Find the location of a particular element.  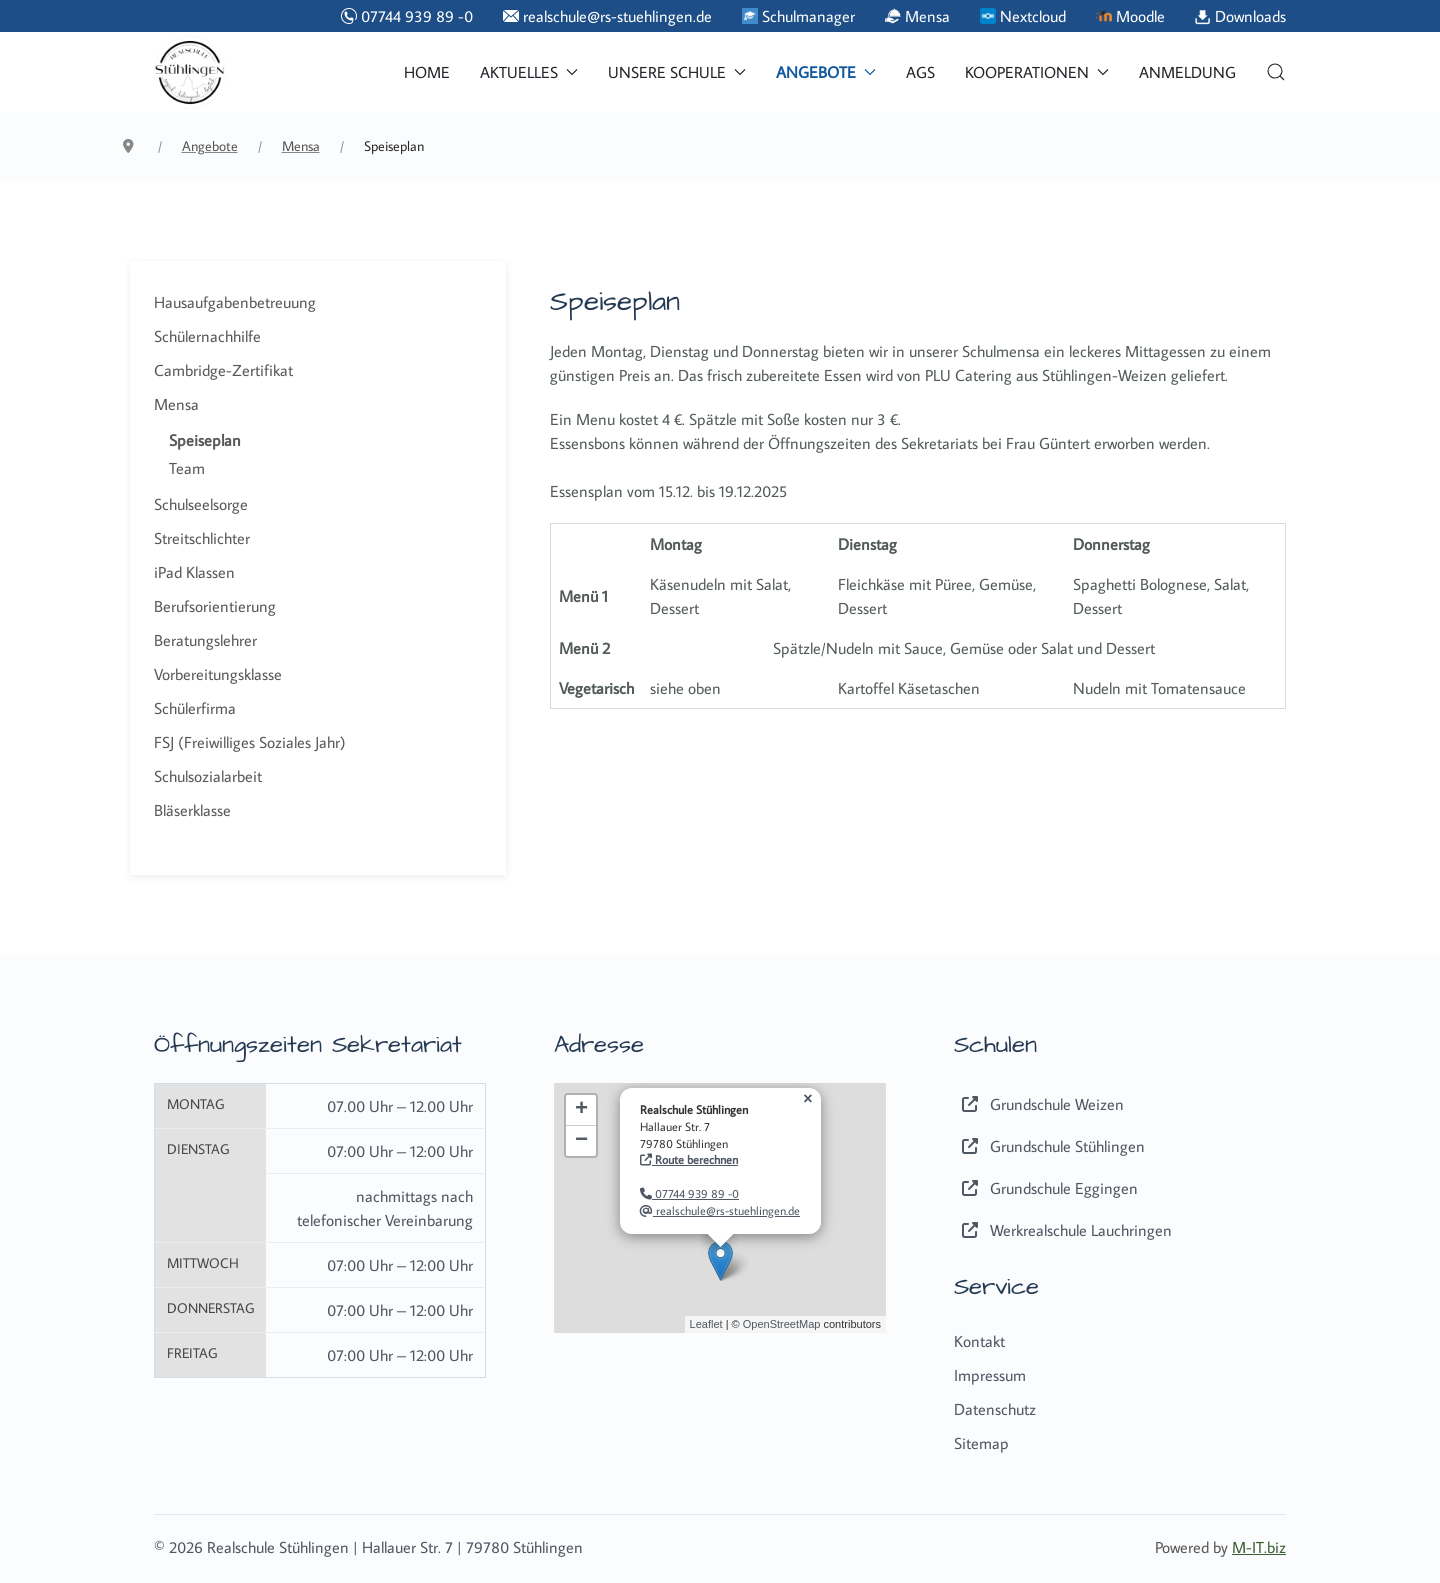

Schulsozialarbeit is located at coordinates (208, 776).